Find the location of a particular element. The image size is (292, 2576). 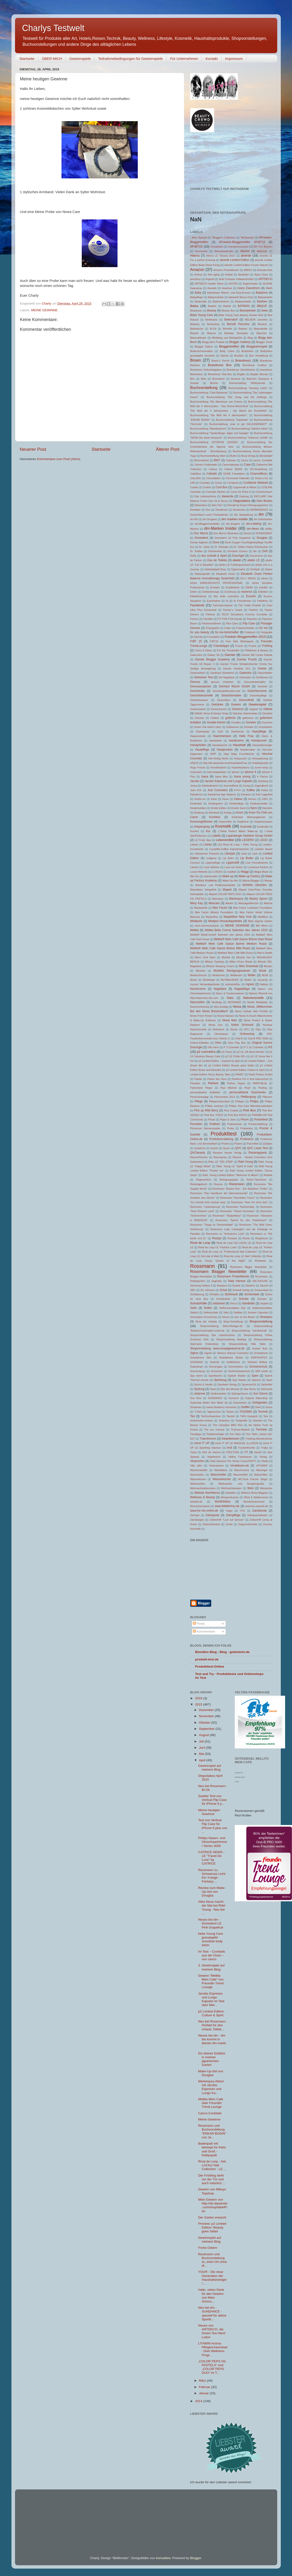

Hipp Baby Feuchttücher is located at coordinates (239, 753).